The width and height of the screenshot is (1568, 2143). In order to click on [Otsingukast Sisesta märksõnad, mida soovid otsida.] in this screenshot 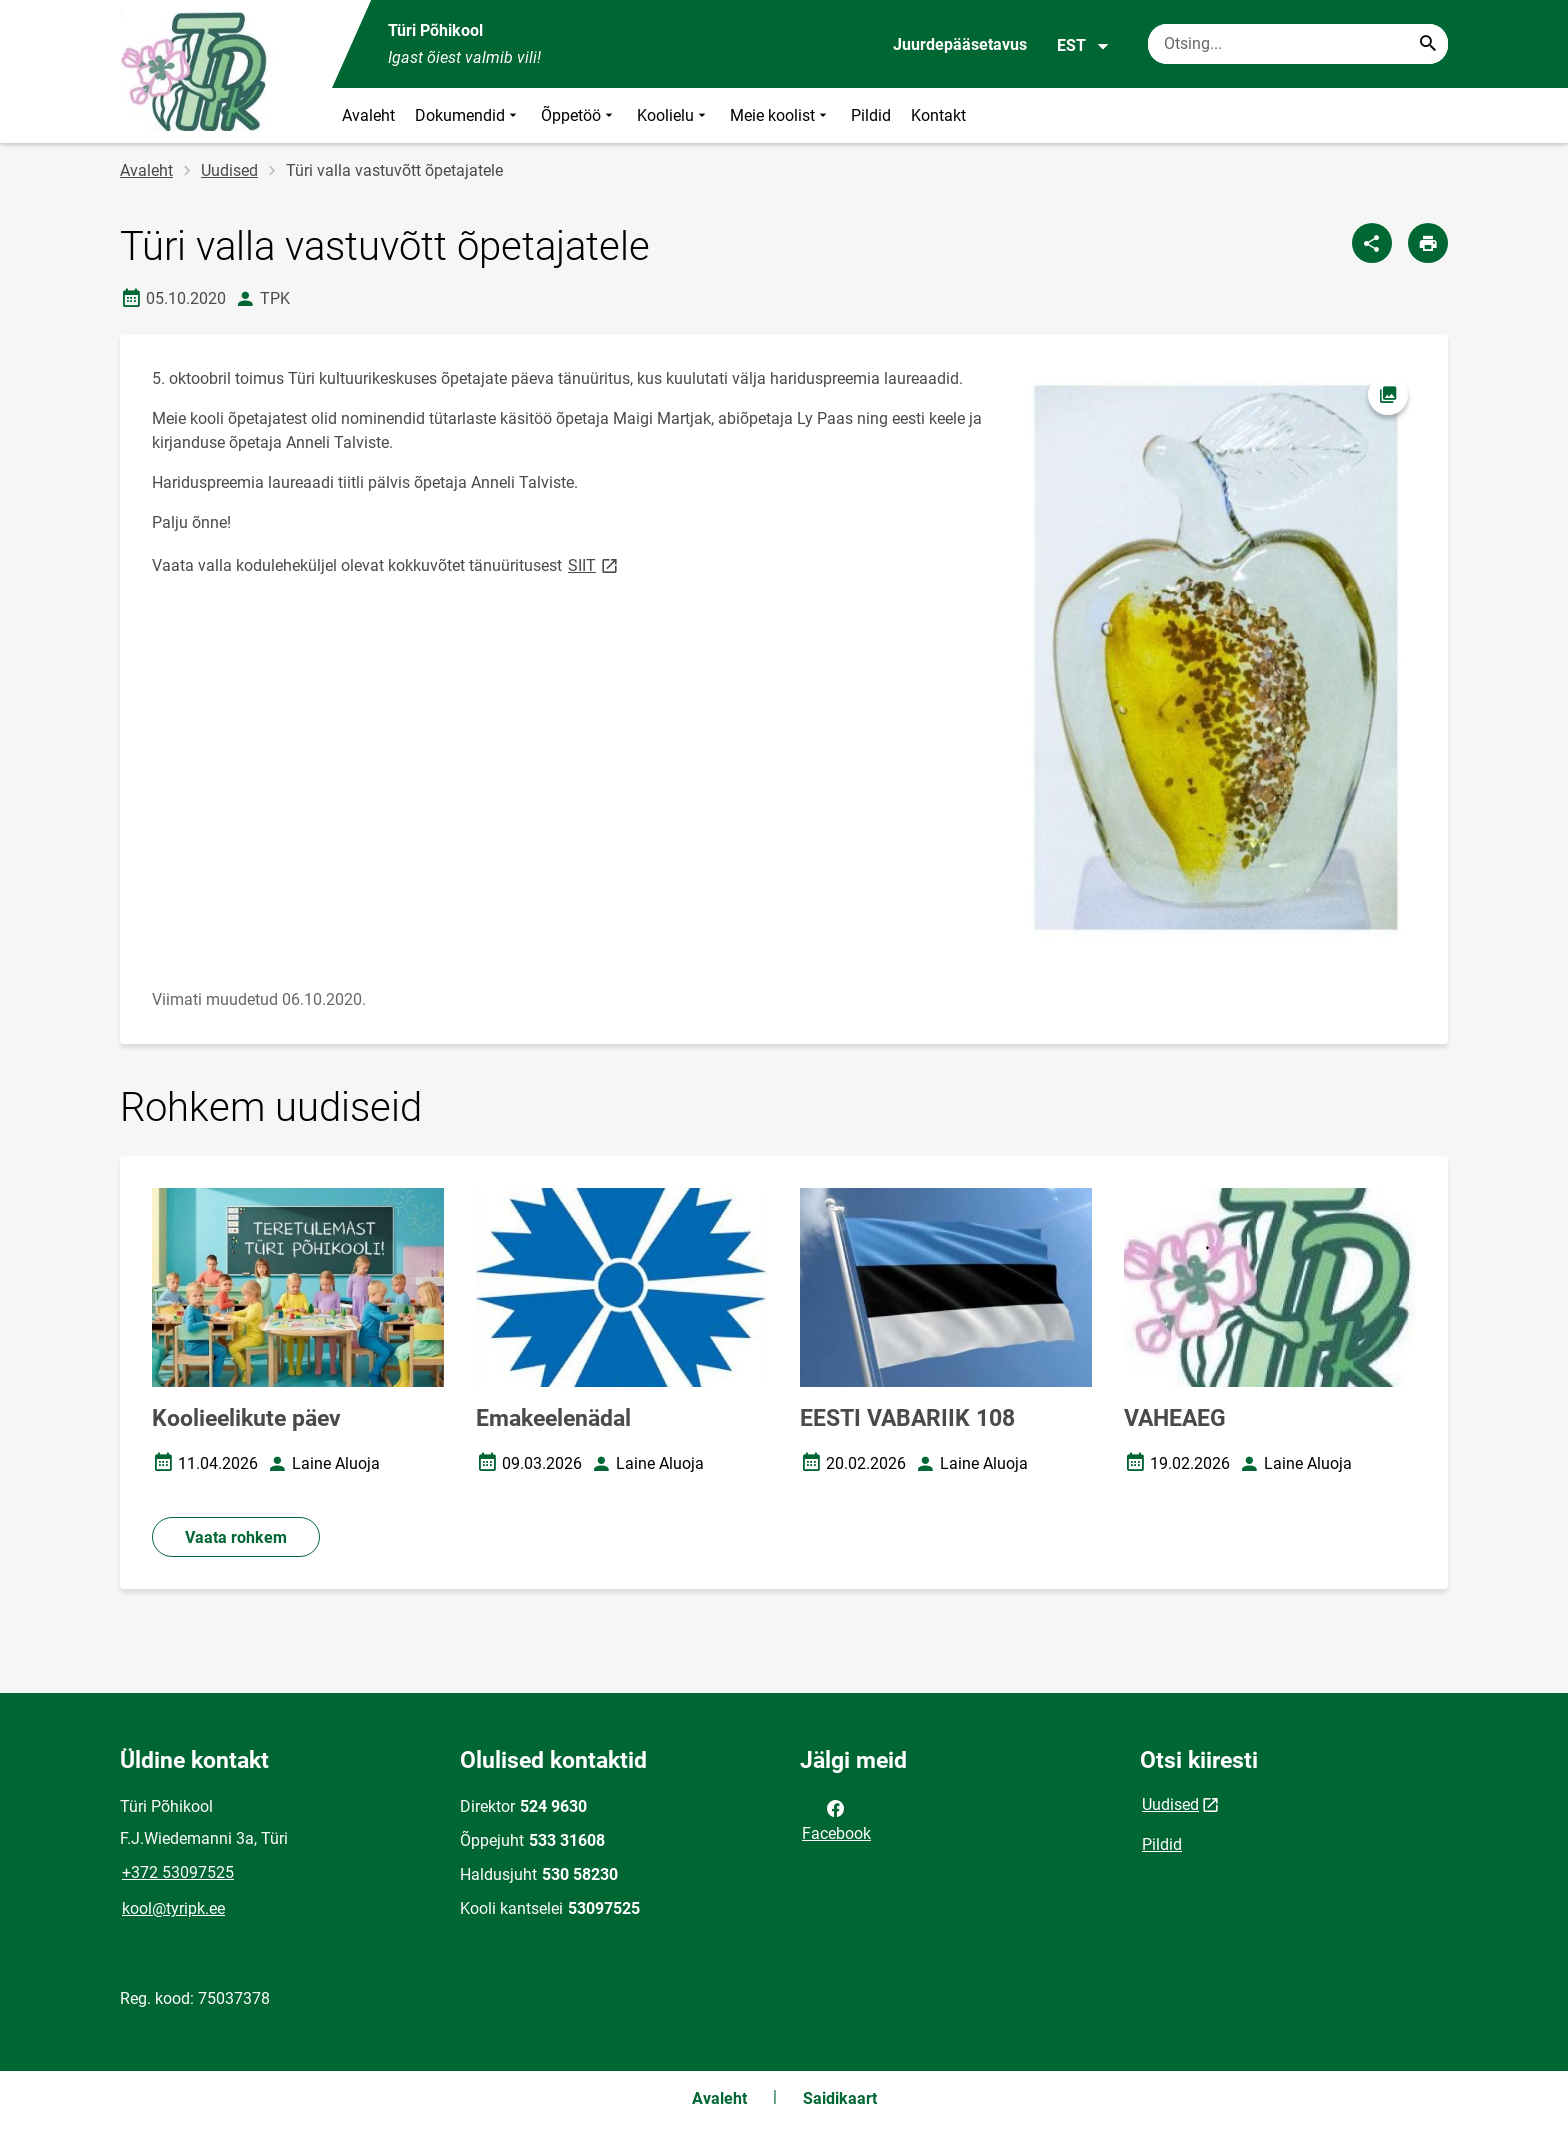, I will do `click(1298, 44)`.